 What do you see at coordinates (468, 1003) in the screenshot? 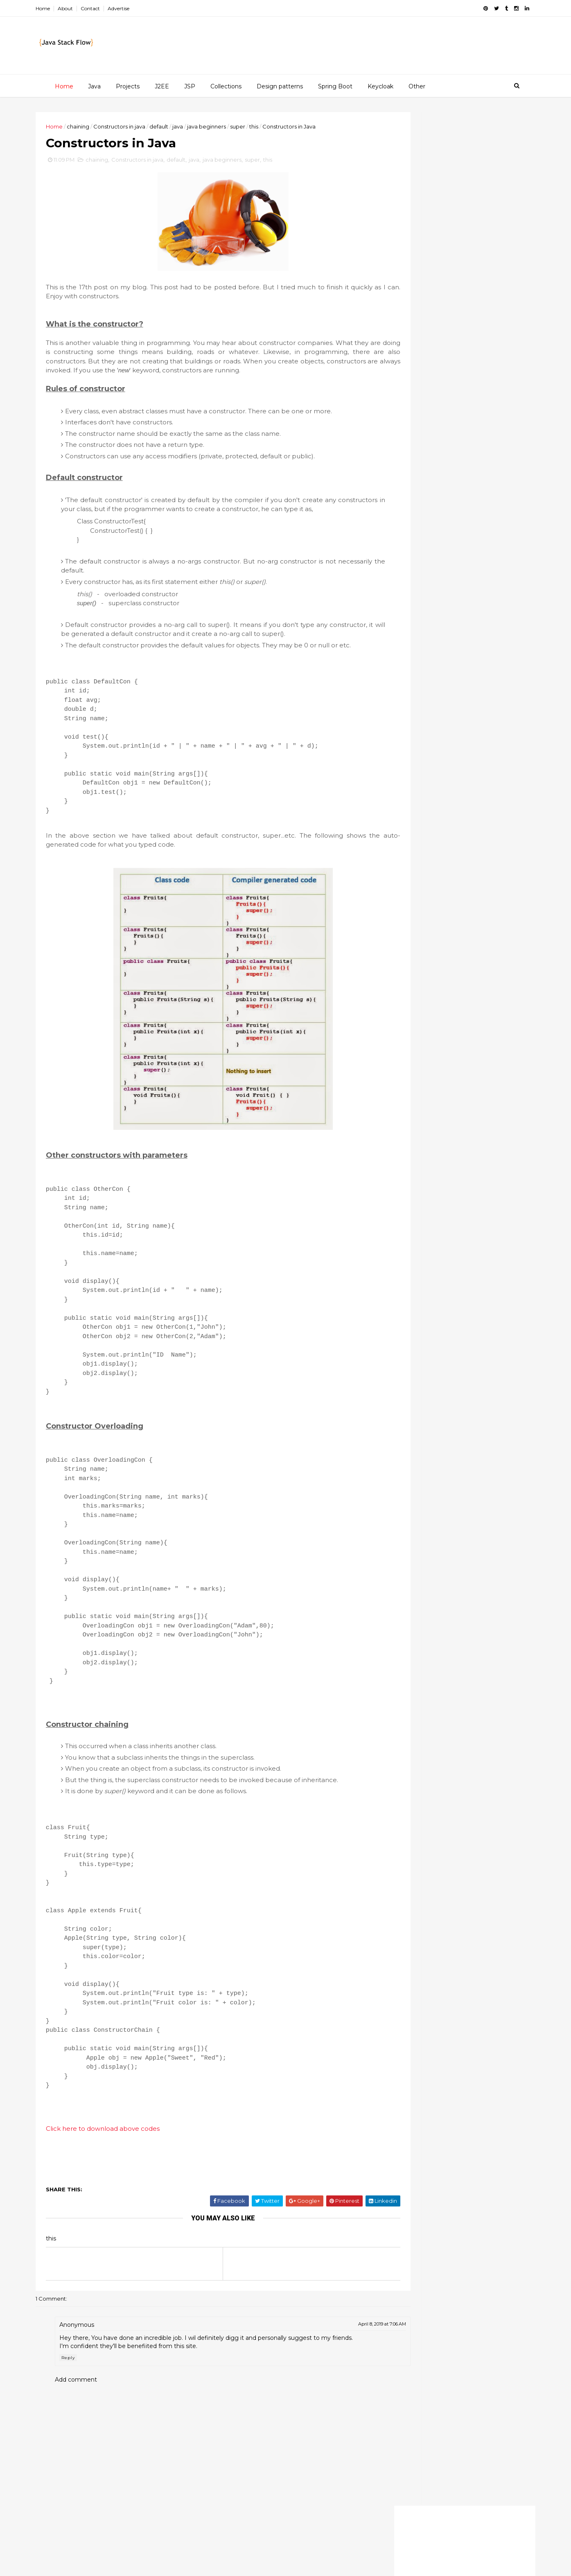
I see `String class` at bounding box center [468, 1003].